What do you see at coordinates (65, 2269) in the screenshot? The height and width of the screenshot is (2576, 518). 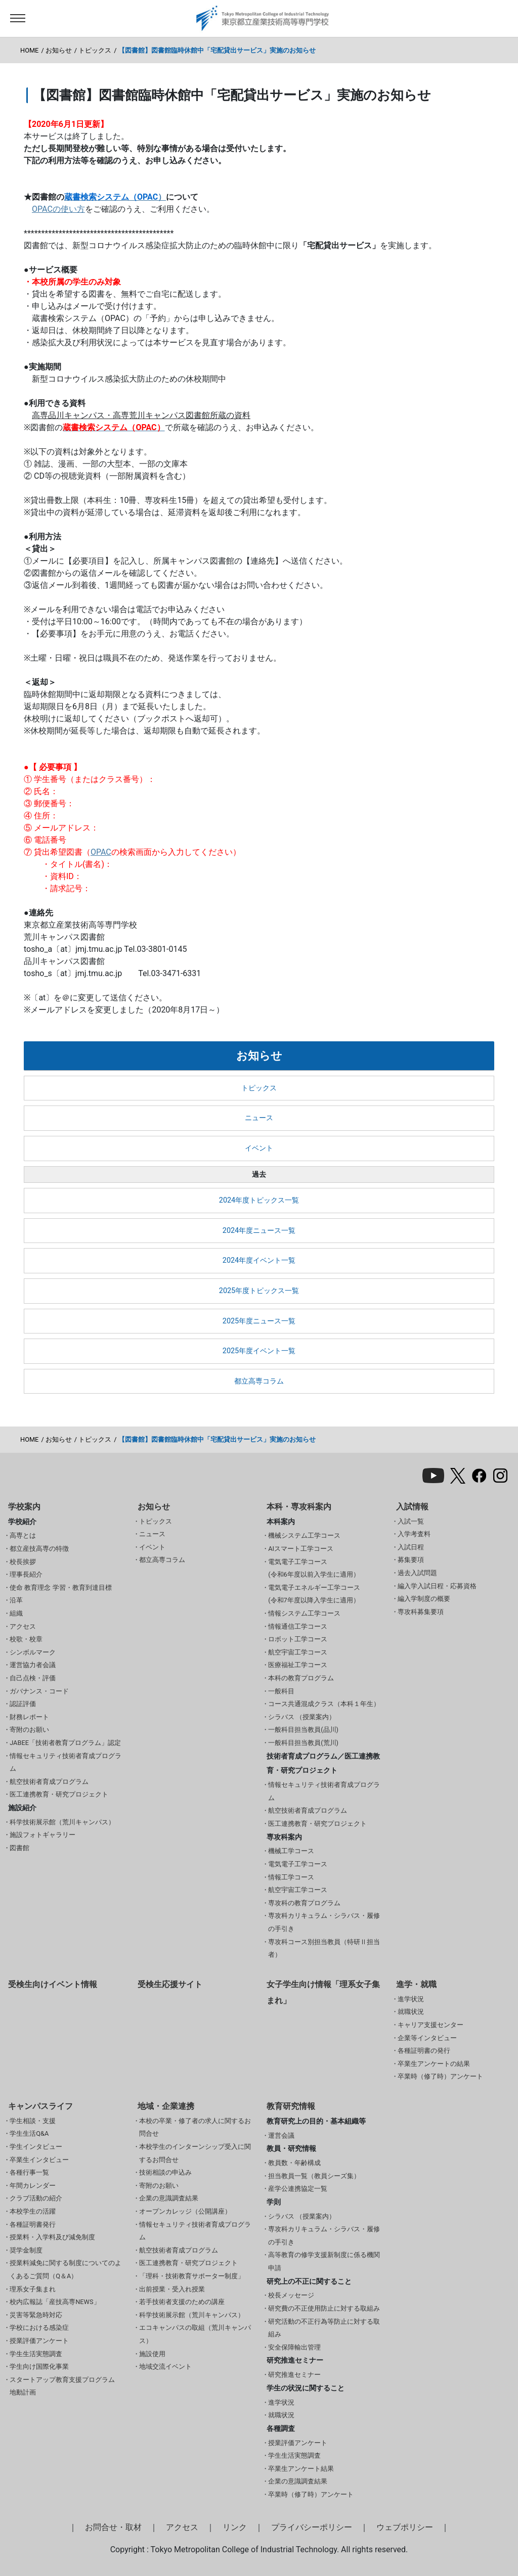 I see `授業料減免に関する制度についてのよくあるご質問（Q＆A）` at bounding box center [65, 2269].